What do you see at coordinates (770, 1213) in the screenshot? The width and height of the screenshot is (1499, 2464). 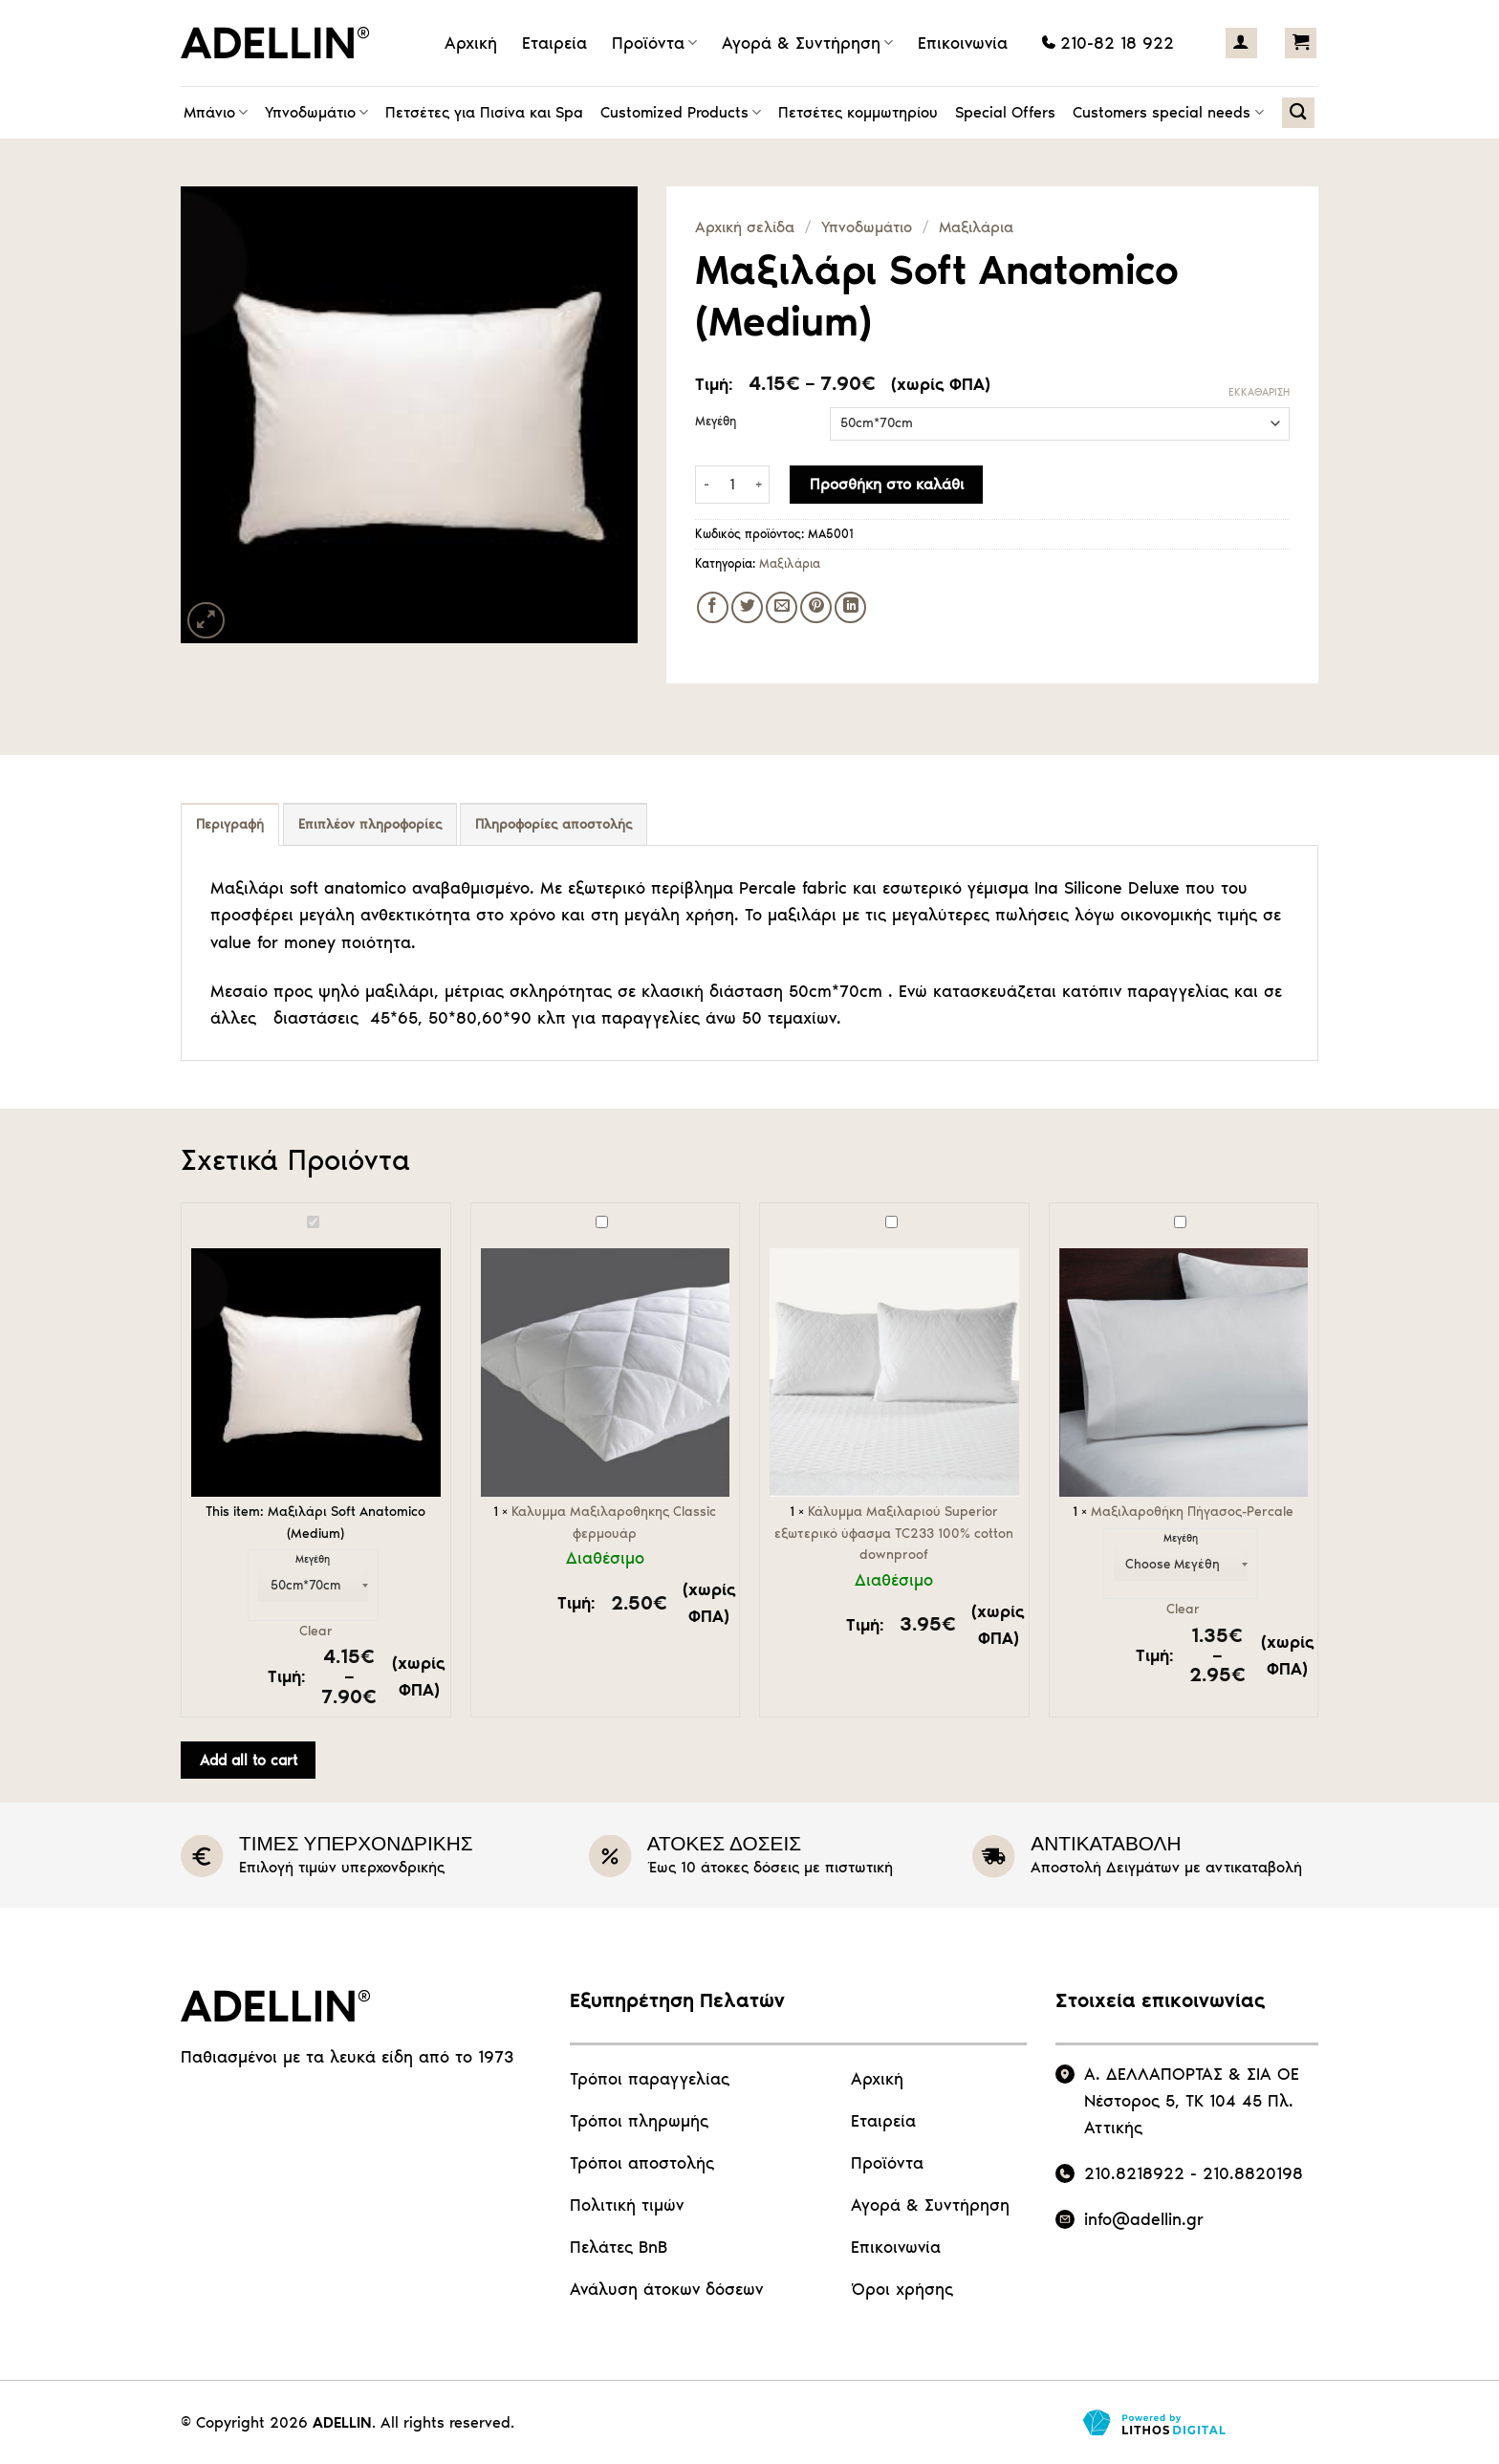 I see `Κάλυμμα Μαξιλαριού Superior εξωτερικό ύφασμα TC233 100% cotton downproof` at bounding box center [770, 1213].